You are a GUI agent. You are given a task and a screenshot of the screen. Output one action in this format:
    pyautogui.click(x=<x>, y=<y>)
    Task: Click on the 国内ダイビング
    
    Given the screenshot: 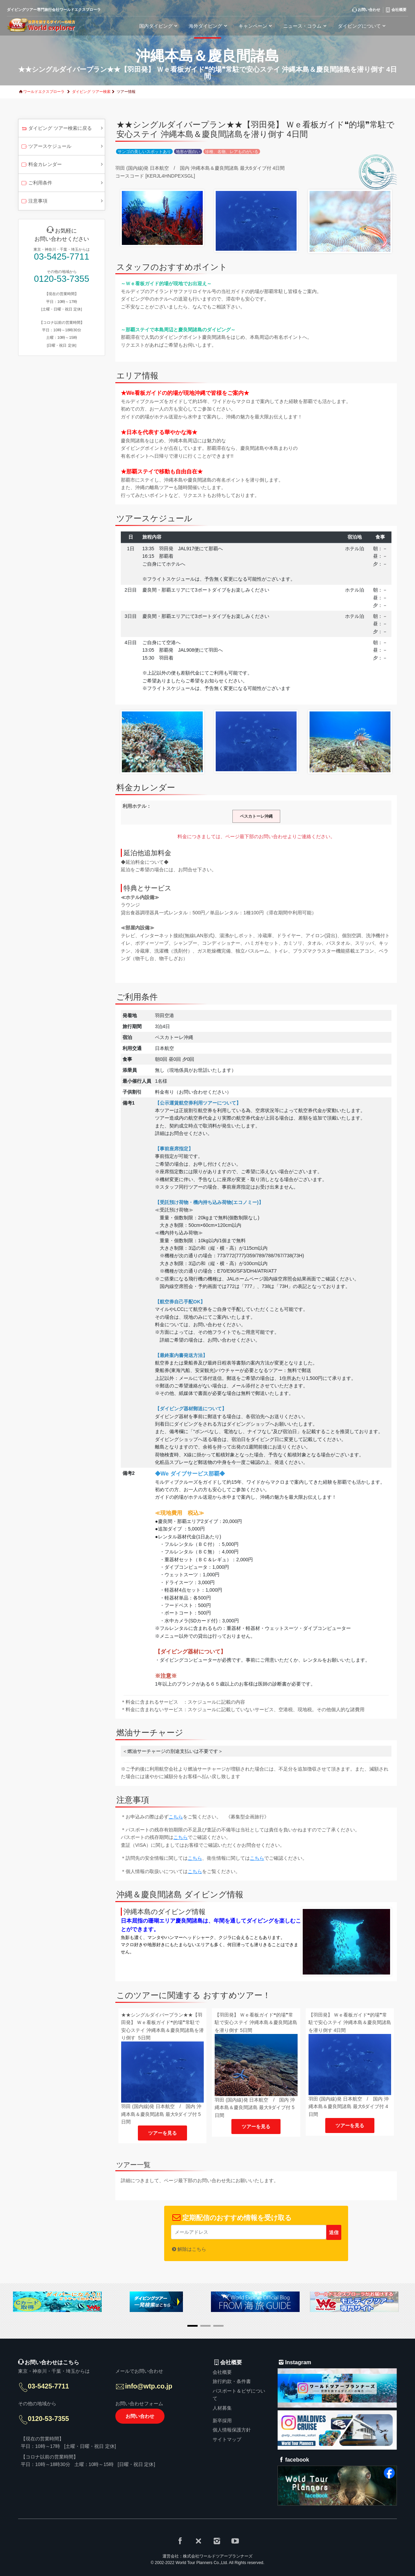 What is the action you would take?
    pyautogui.click(x=159, y=26)
    